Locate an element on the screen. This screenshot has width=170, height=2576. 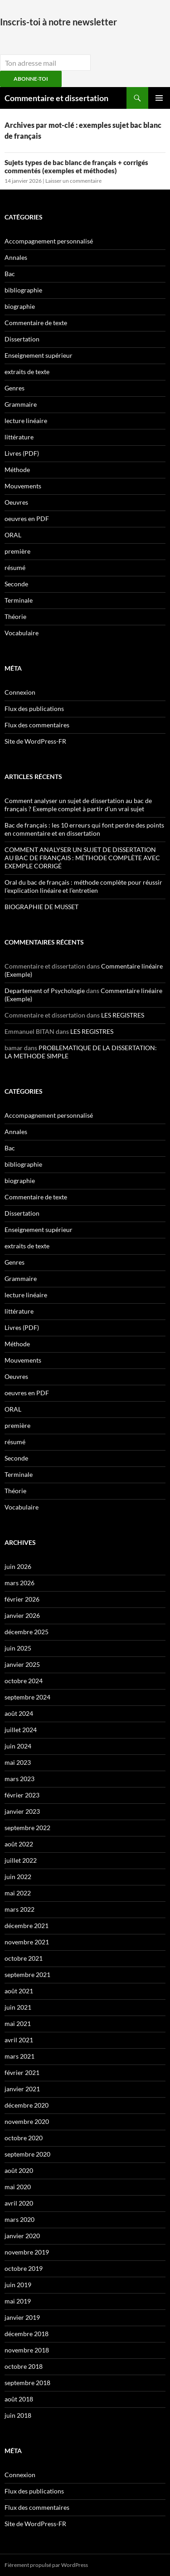
décembre 2025 is located at coordinates (27, 1632).